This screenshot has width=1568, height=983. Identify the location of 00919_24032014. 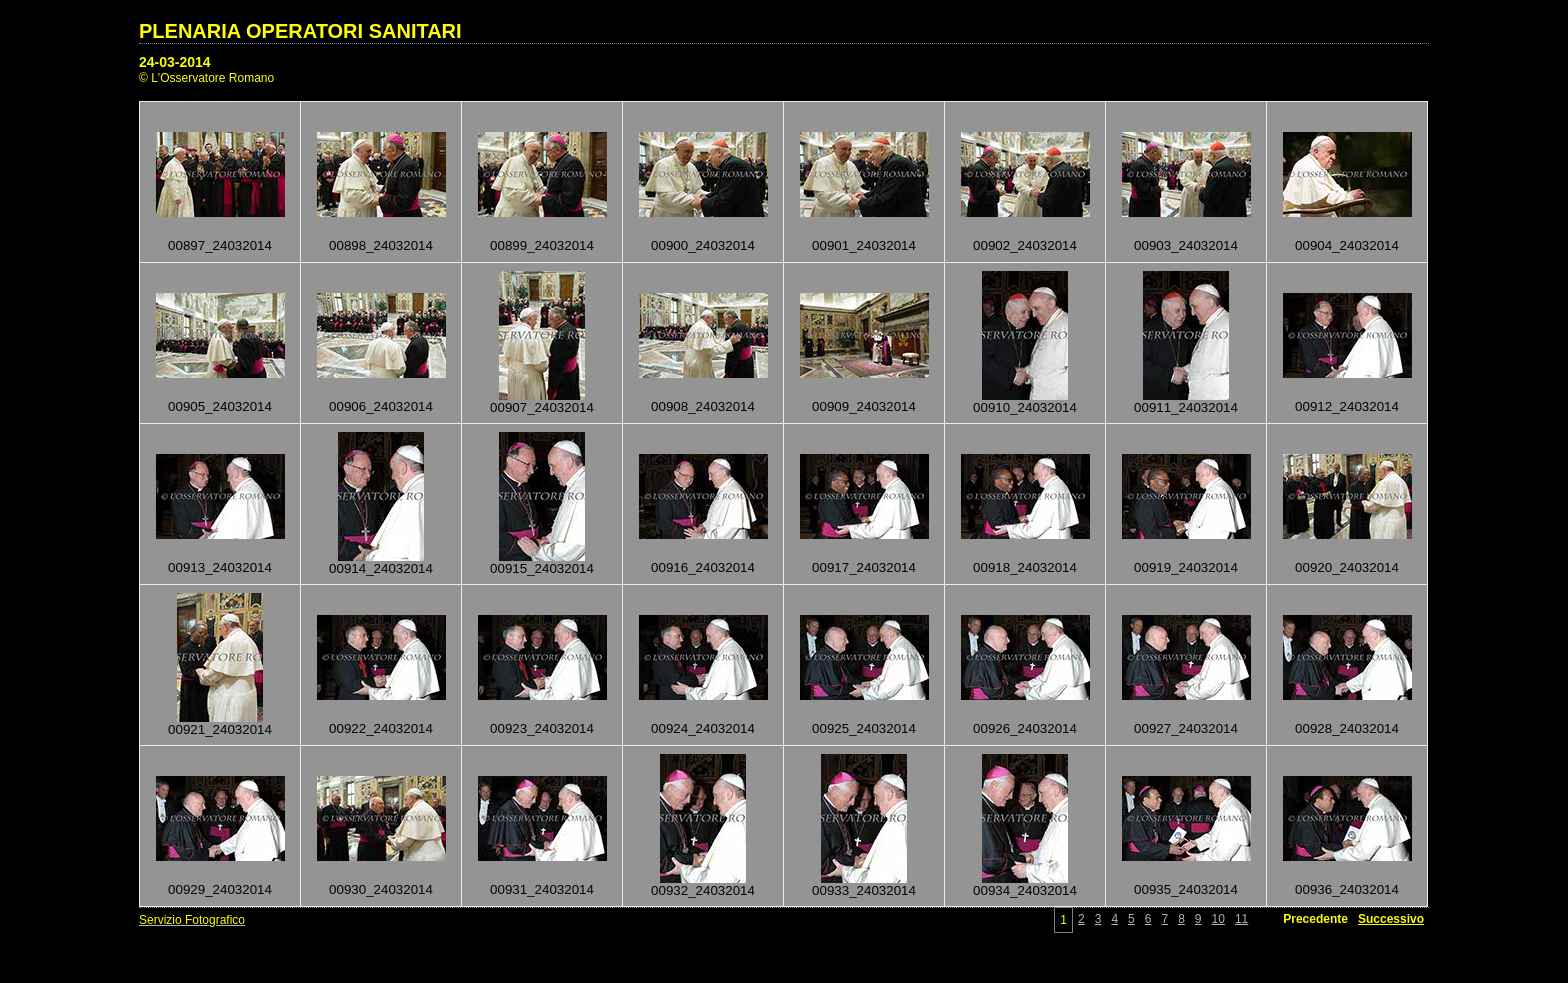
(1186, 567).